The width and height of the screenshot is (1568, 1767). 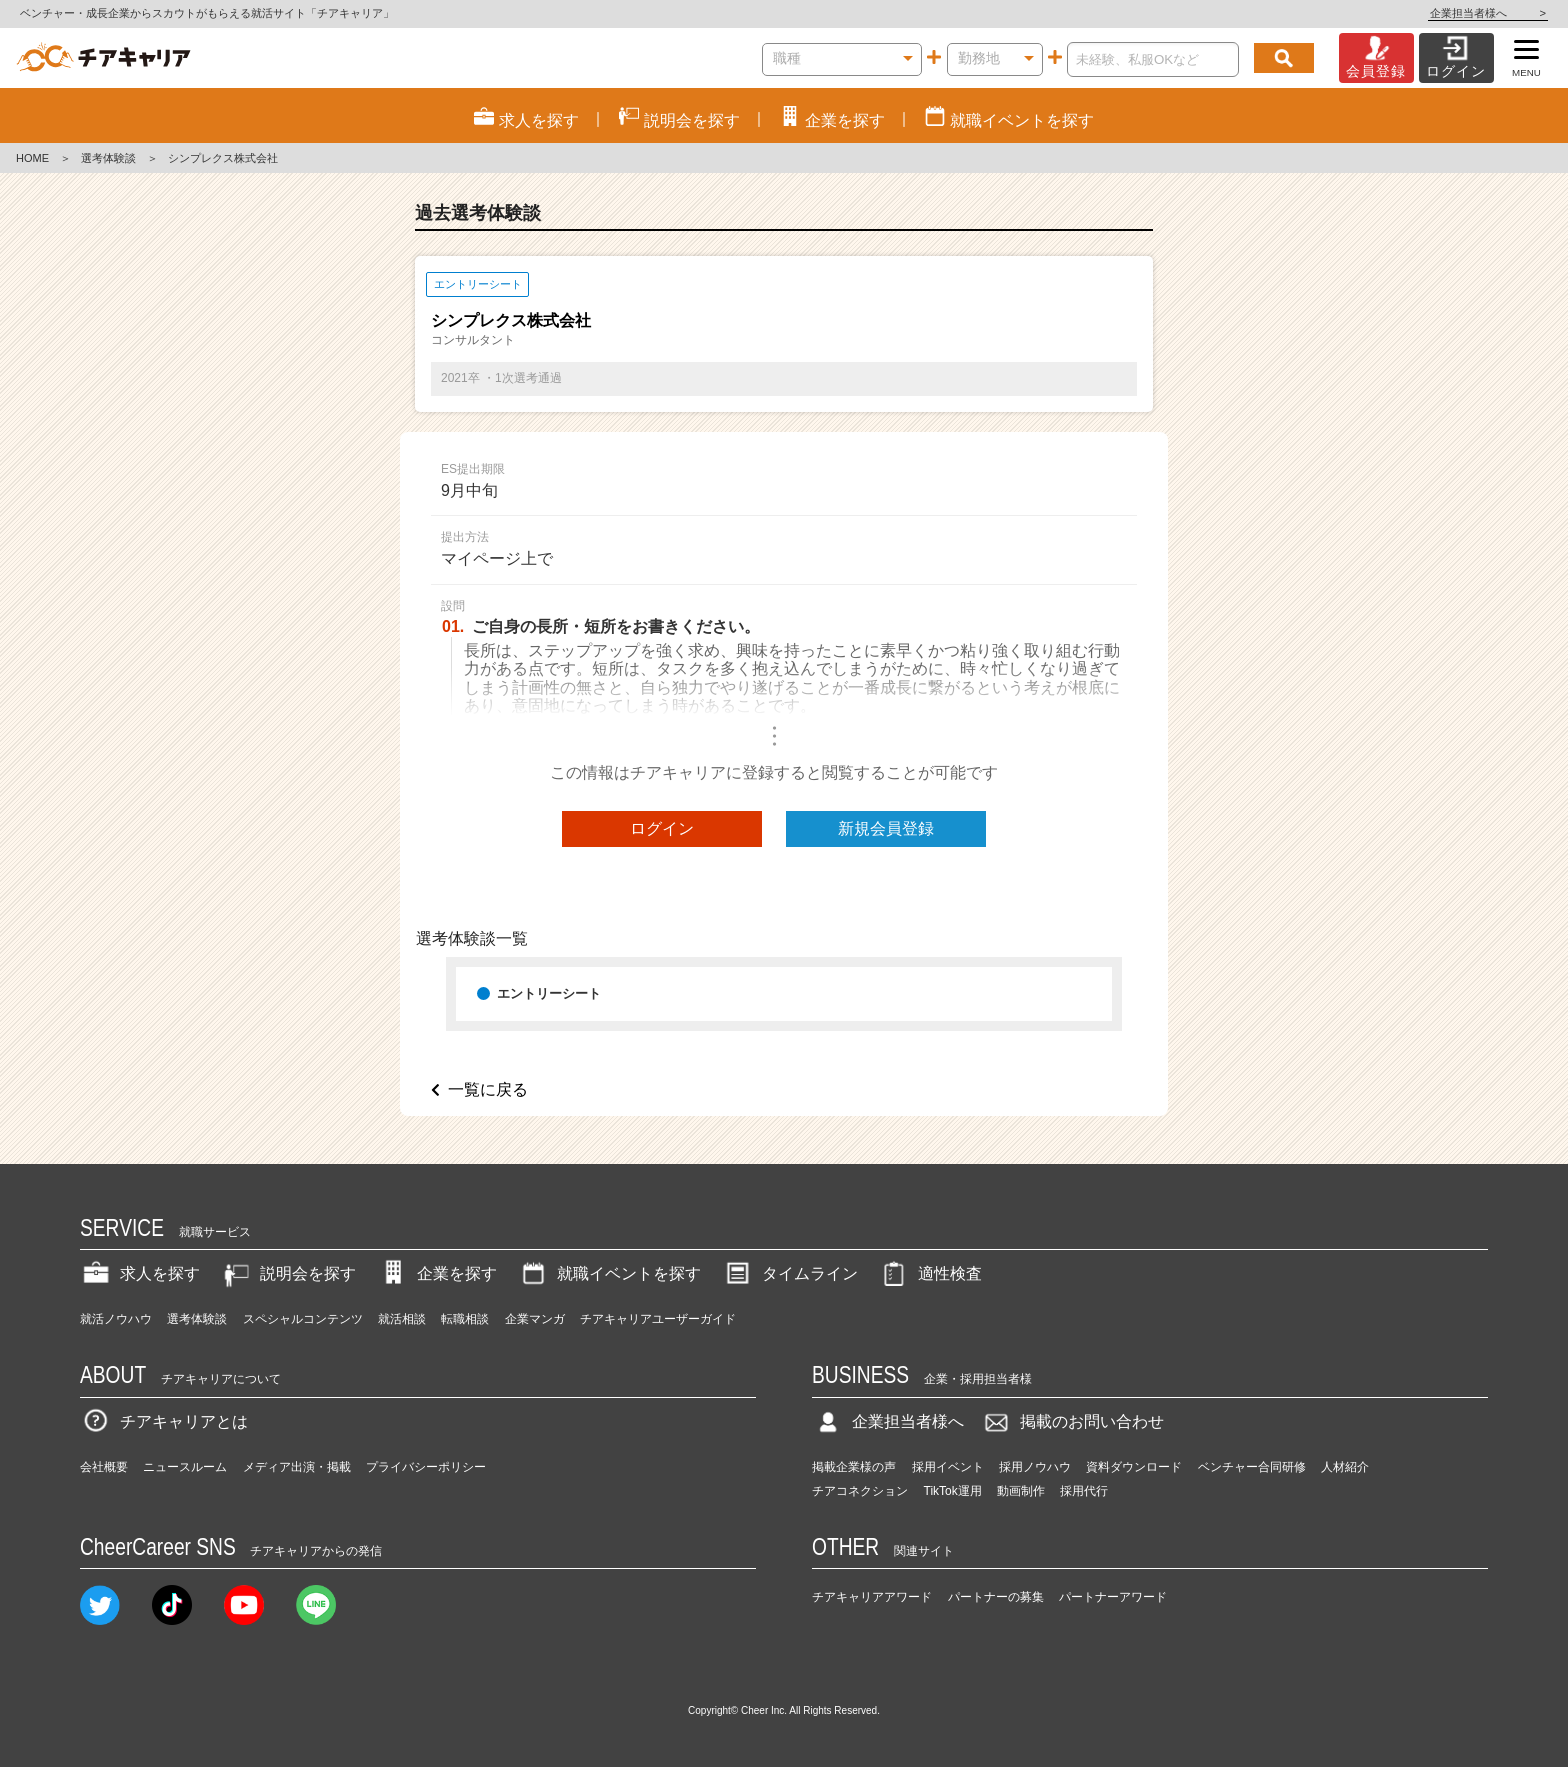 What do you see at coordinates (953, 1491) in the screenshot?
I see `TikTok運用` at bounding box center [953, 1491].